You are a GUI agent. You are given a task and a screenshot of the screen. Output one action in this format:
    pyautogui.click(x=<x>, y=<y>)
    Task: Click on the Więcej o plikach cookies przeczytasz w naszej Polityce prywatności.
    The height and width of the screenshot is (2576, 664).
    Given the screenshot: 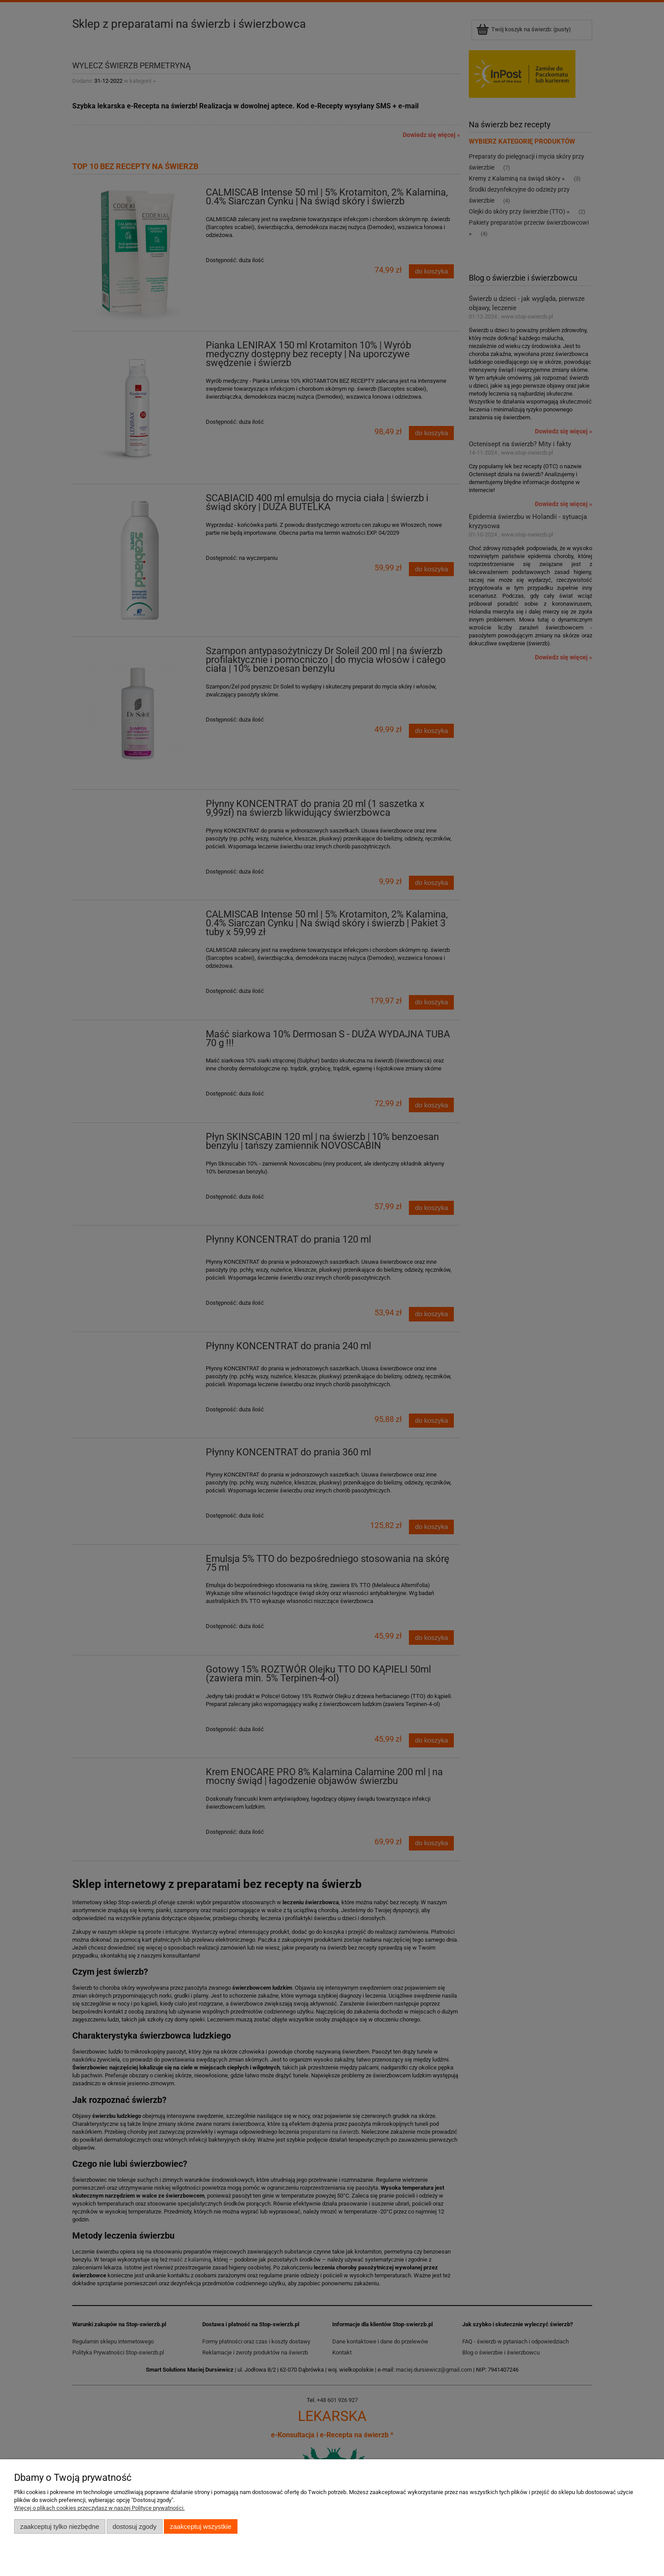 What is the action you would take?
    pyautogui.click(x=99, y=2508)
    